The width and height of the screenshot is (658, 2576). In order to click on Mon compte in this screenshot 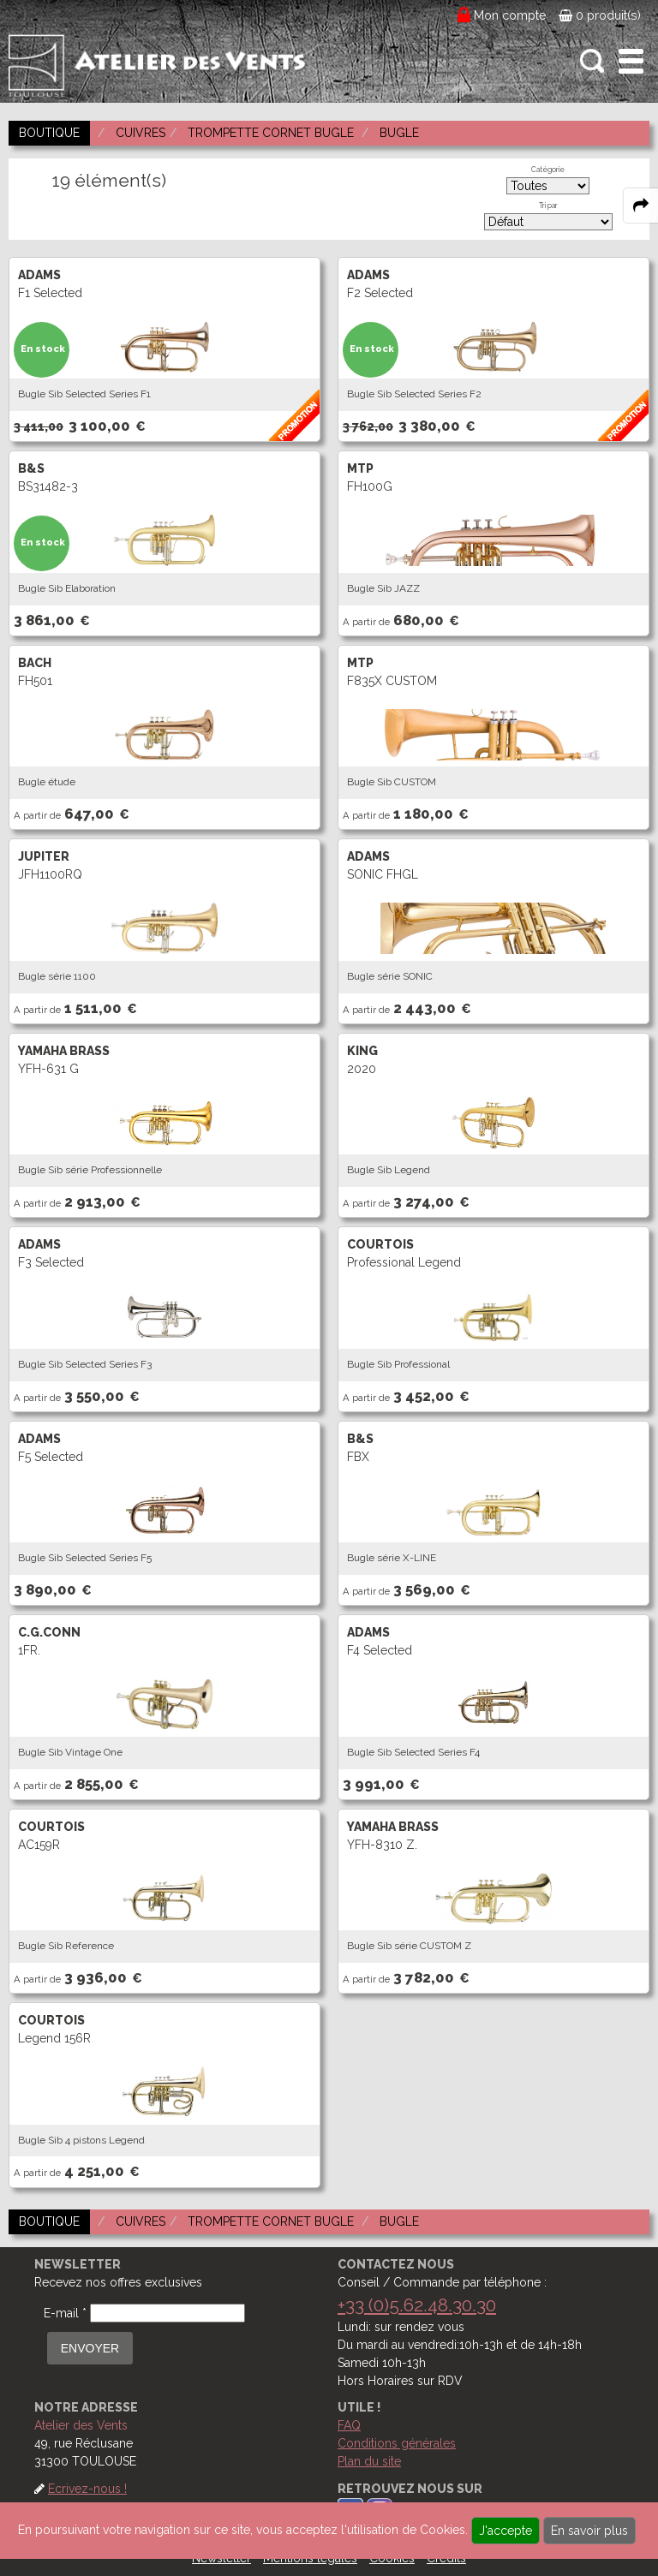, I will do `click(510, 15)`.